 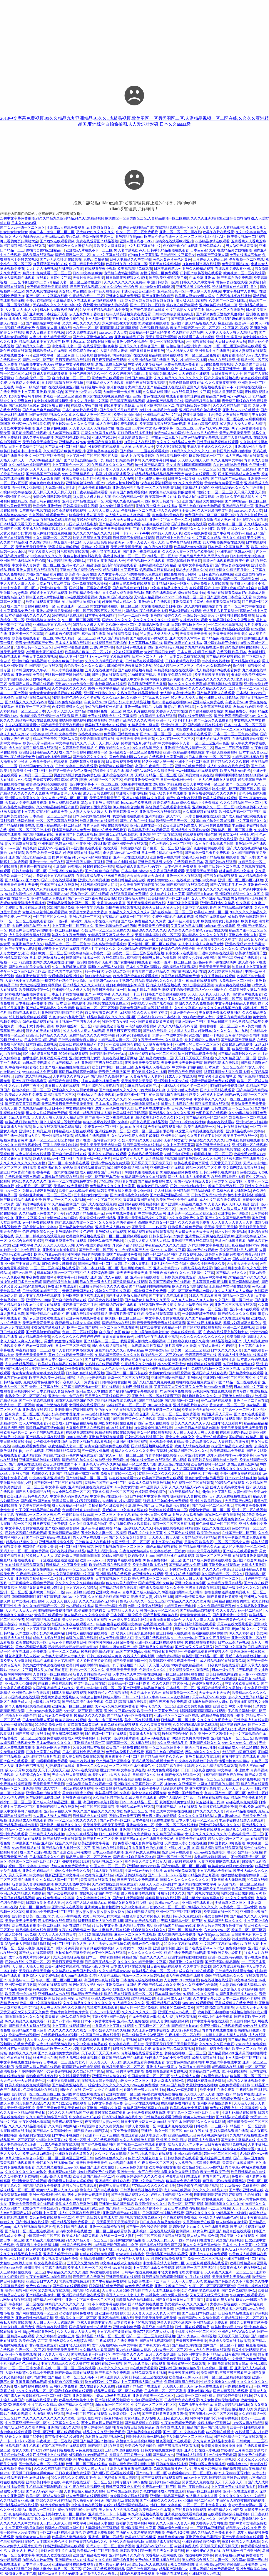 What do you see at coordinates (168, 757) in the screenshot?
I see `在线观看中文字幕av网址` at bounding box center [168, 757].